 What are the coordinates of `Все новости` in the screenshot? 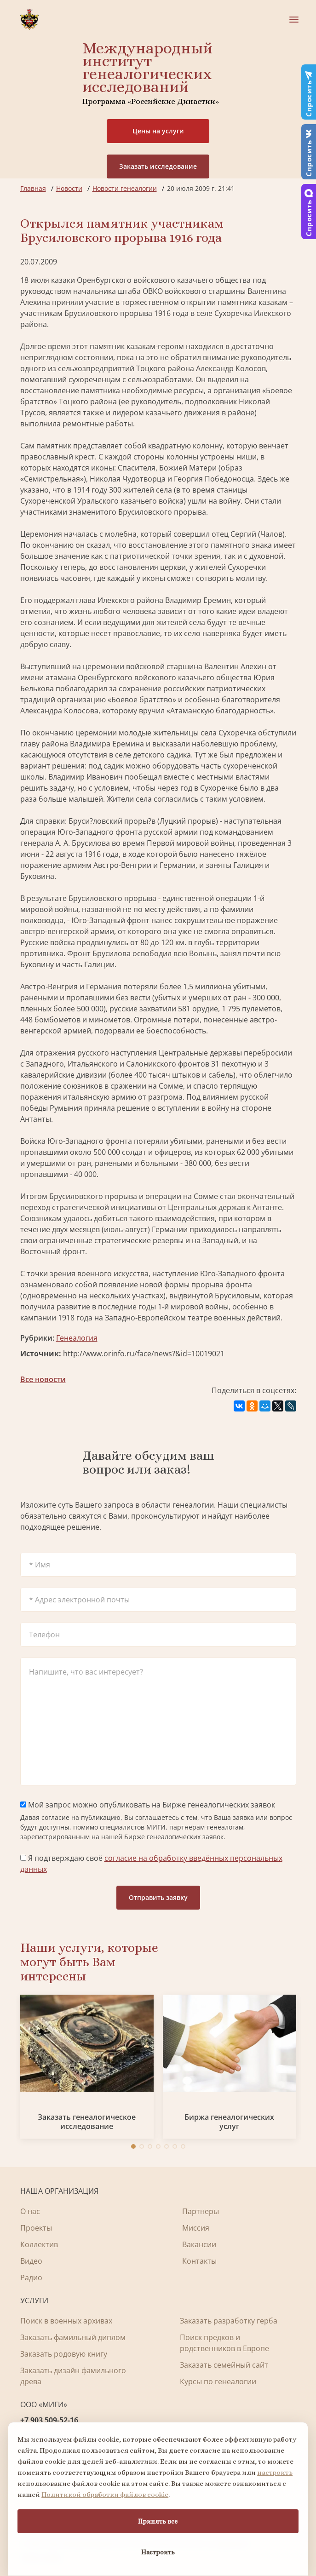 It's located at (43, 1379).